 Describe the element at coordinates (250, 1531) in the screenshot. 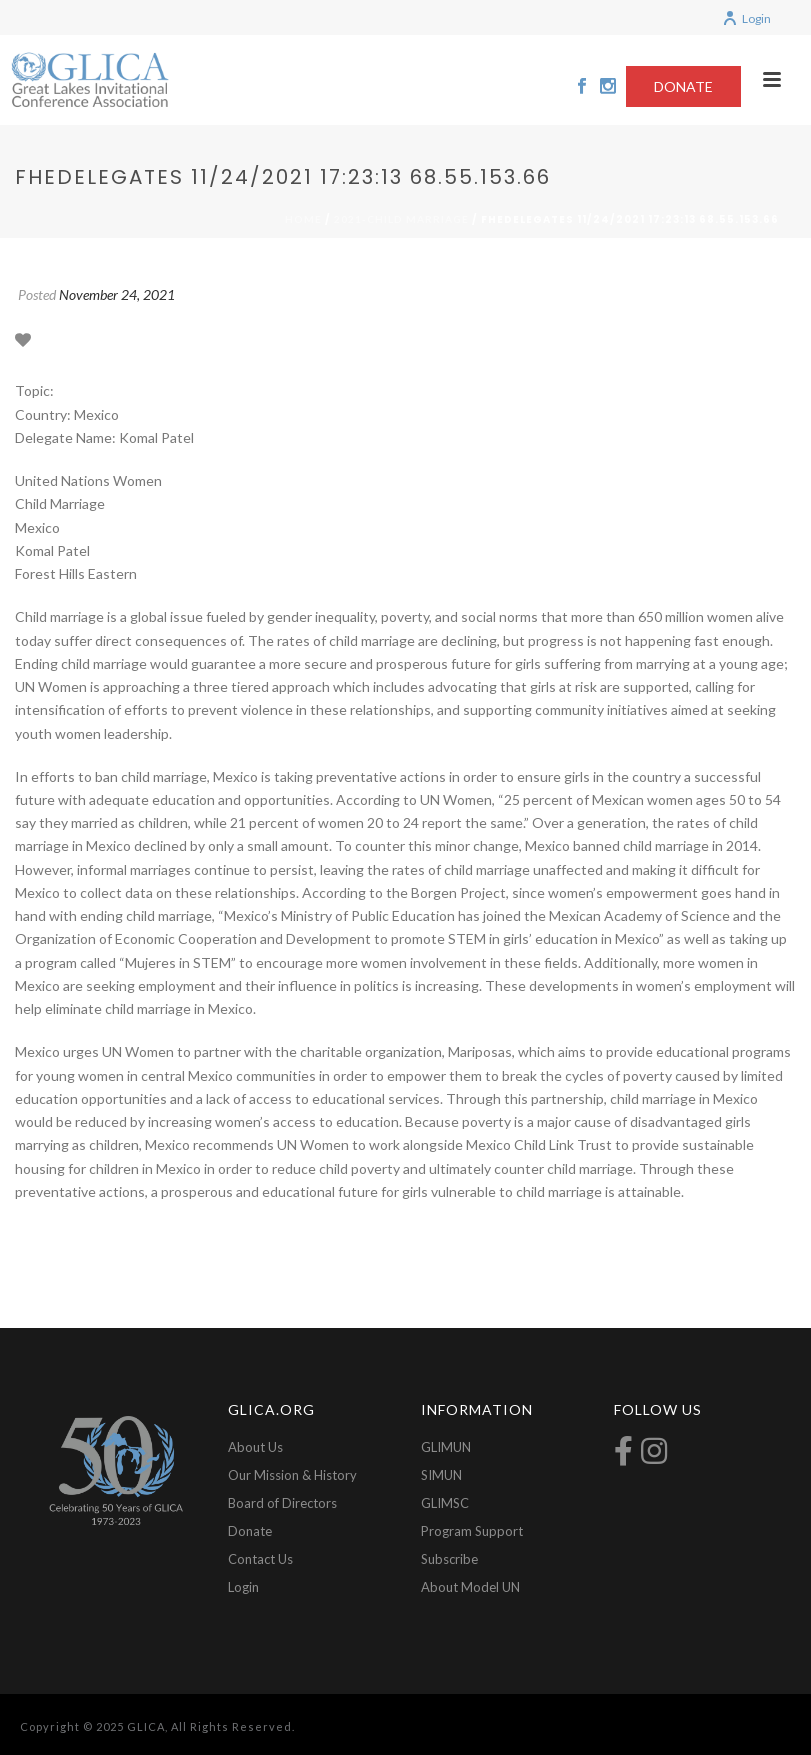

I see `Donate` at that location.